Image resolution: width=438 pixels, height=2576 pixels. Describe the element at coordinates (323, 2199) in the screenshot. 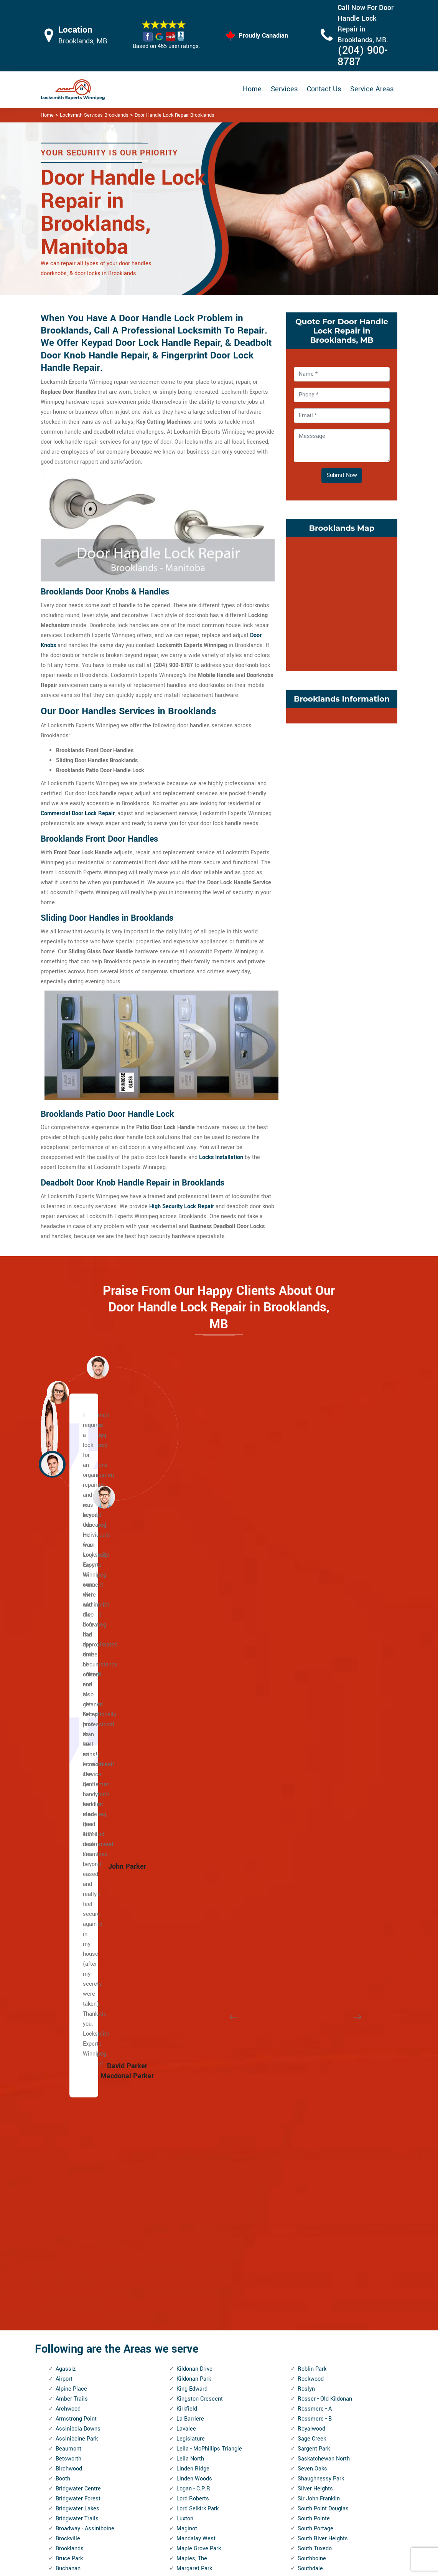

I see `Wellington Crescent` at that location.